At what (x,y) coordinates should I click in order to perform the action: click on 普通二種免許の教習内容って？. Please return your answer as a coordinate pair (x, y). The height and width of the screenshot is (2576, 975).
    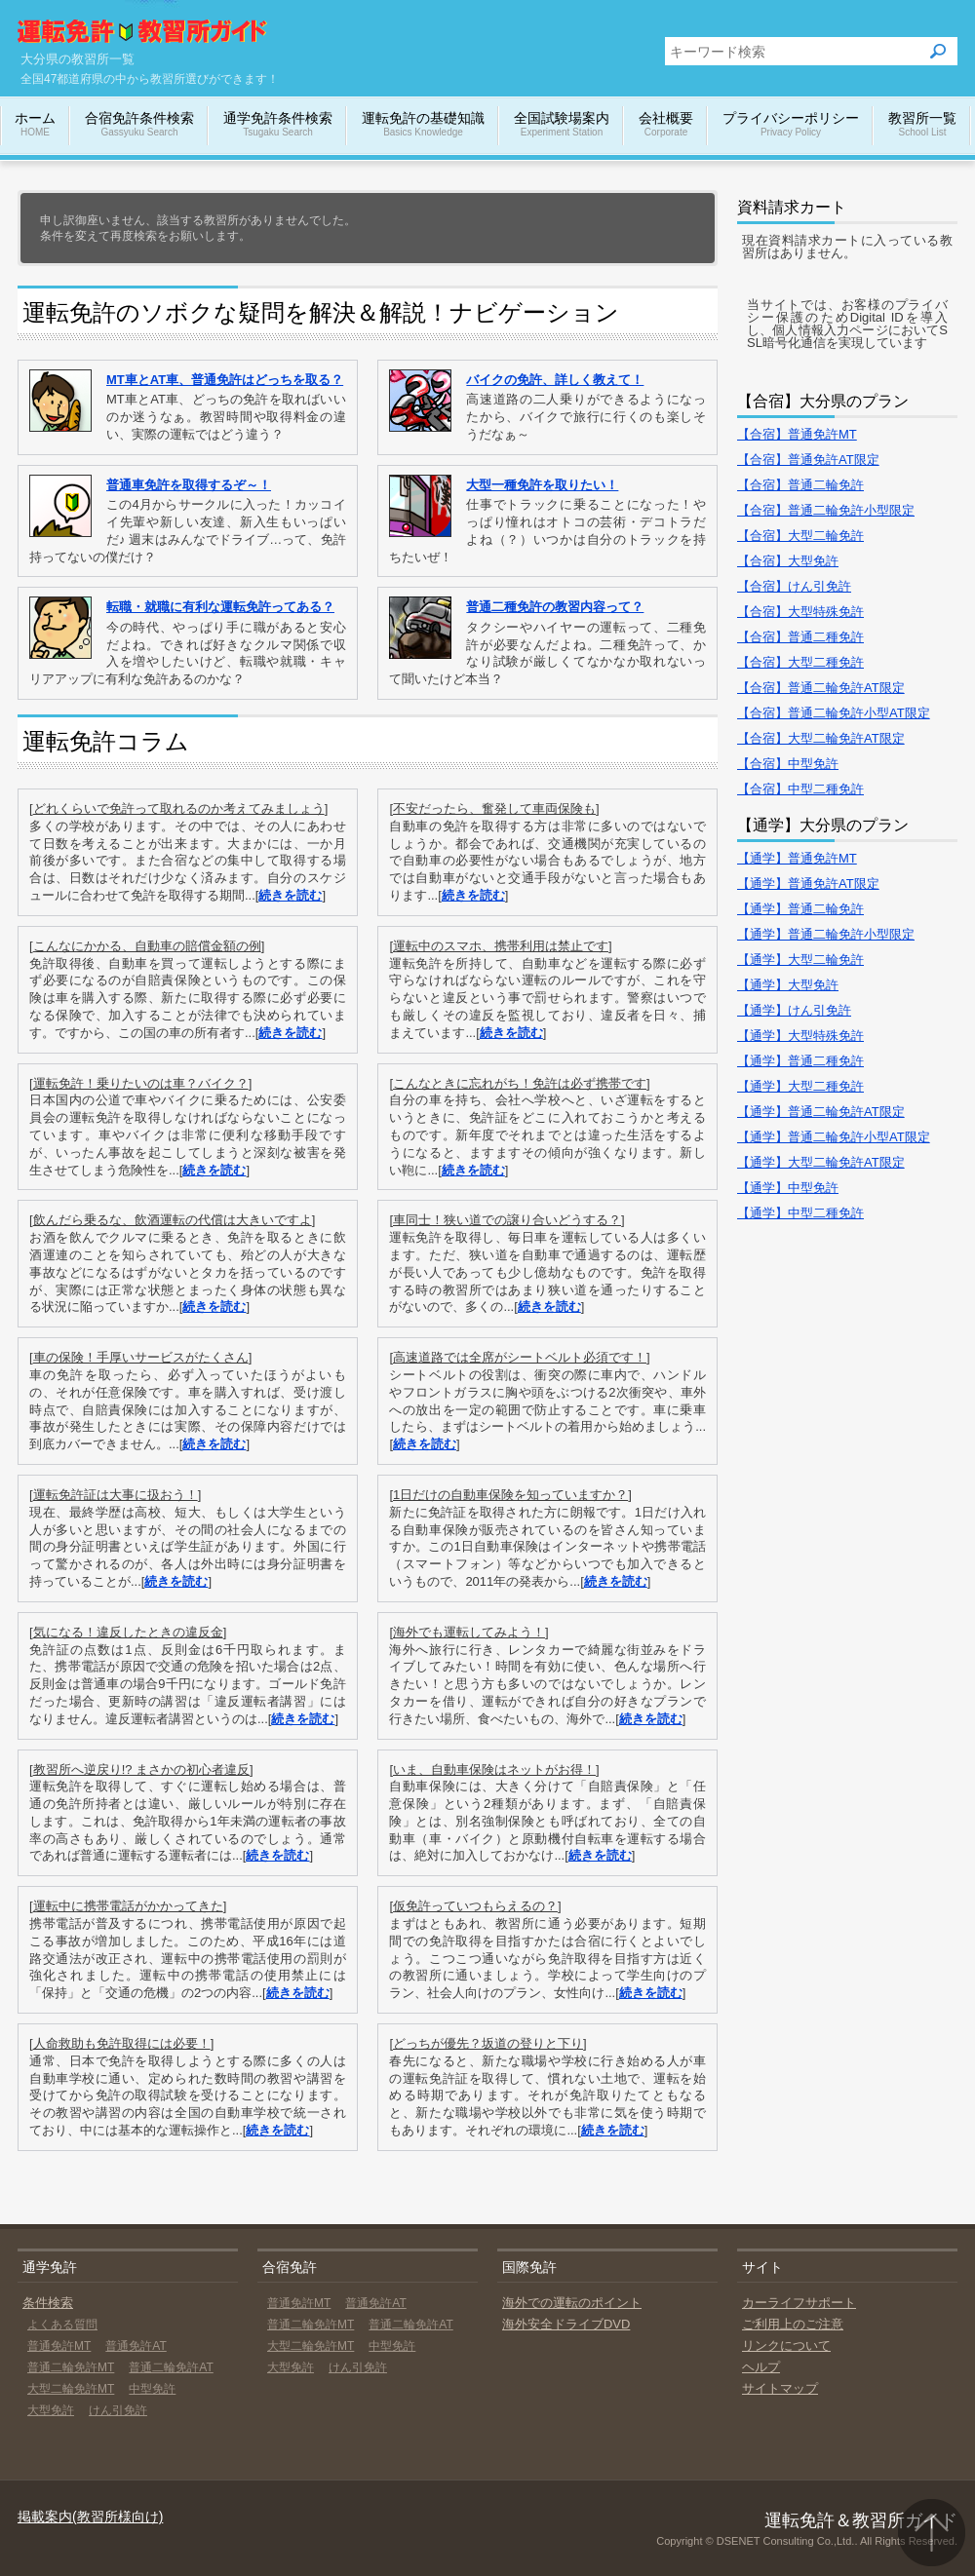
    Looking at the image, I should click on (555, 606).